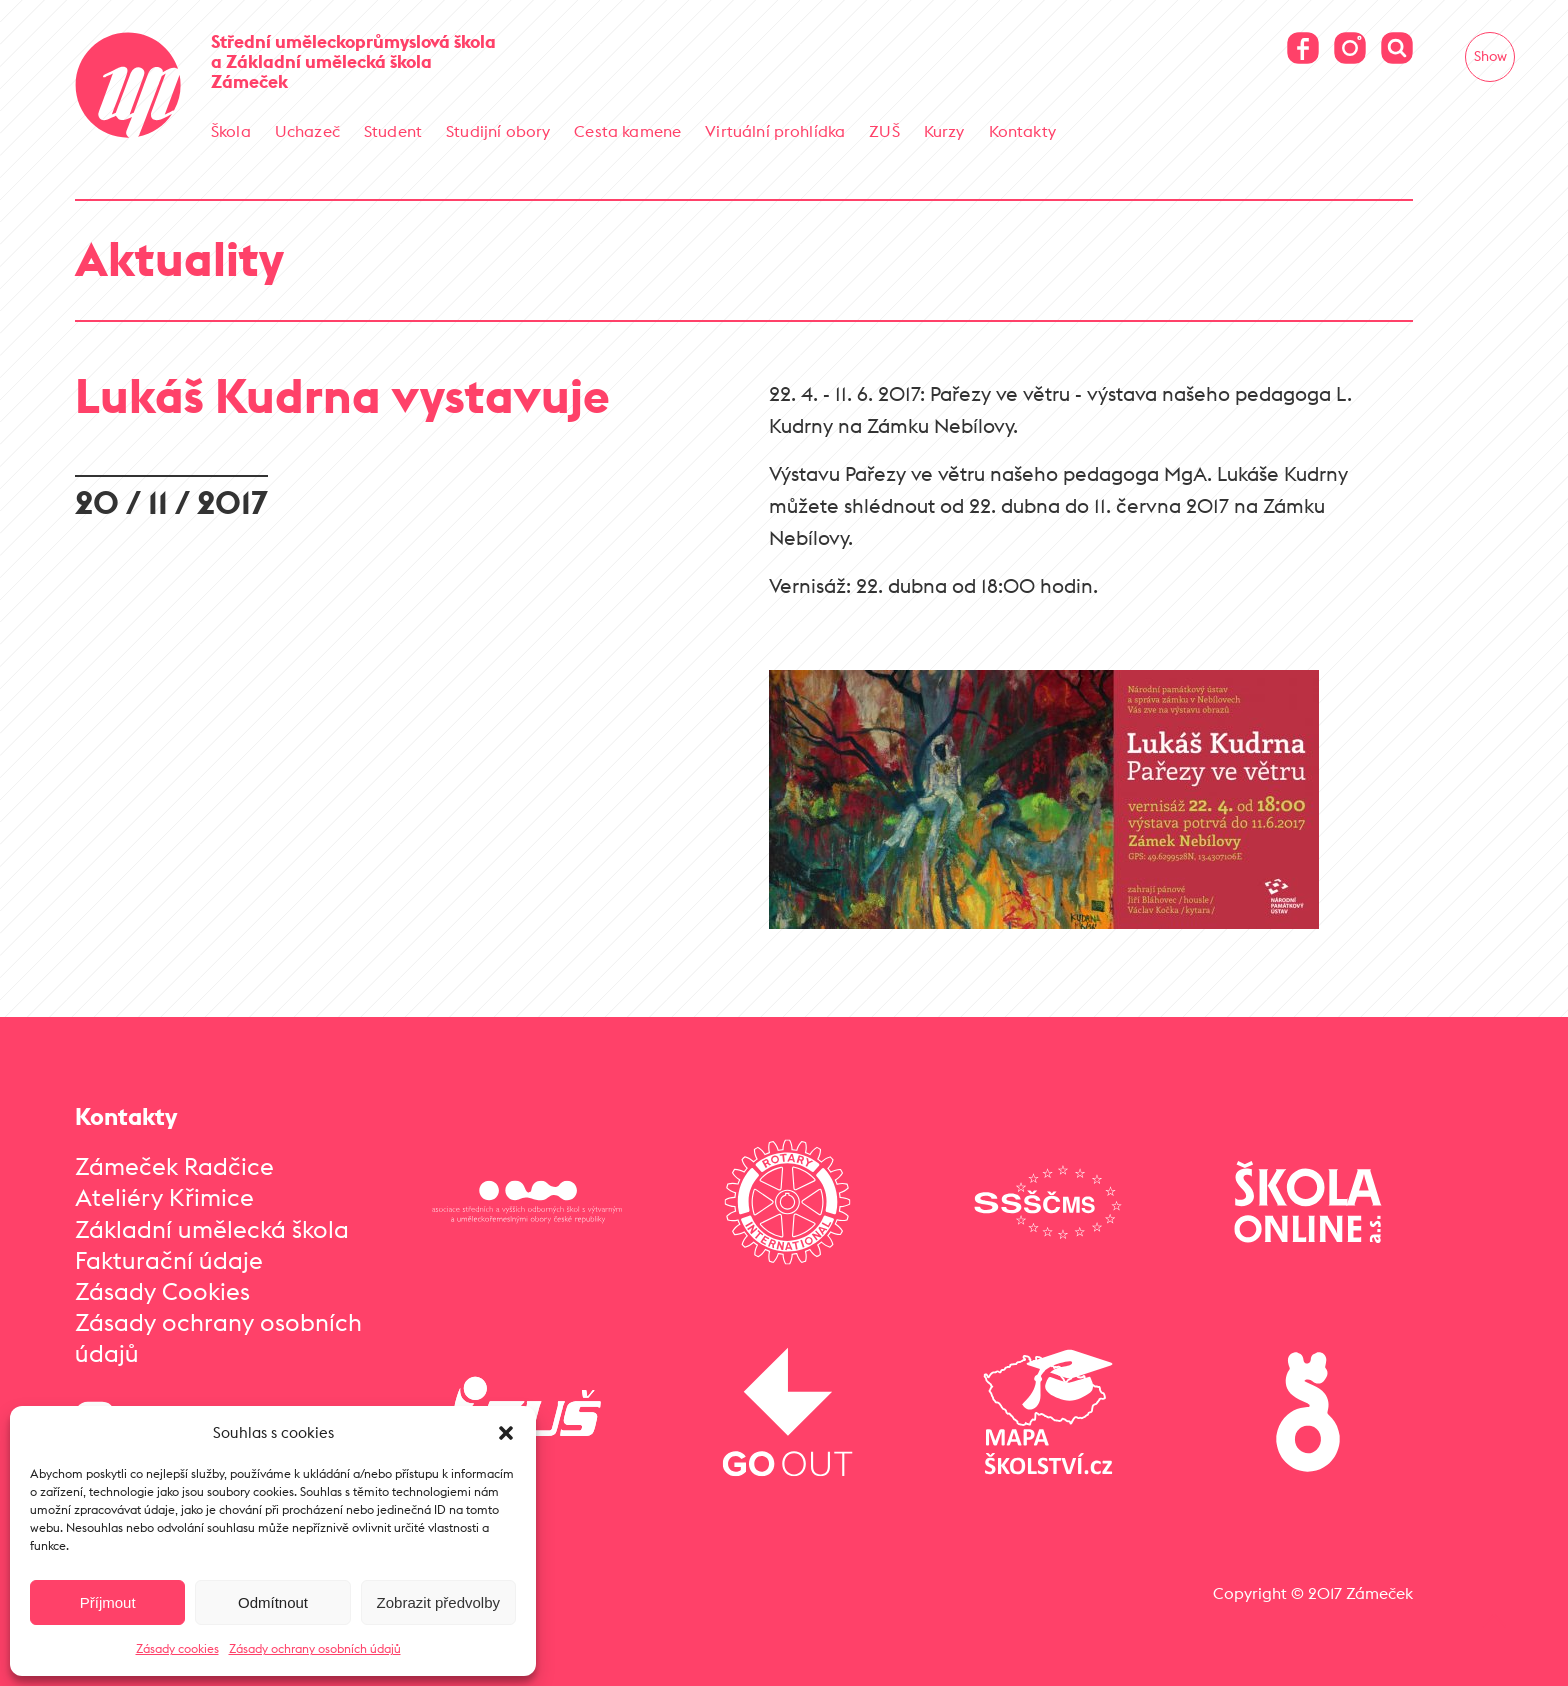 This screenshot has width=1568, height=1686. I want to click on Fakturační údaje, so click(169, 1259).